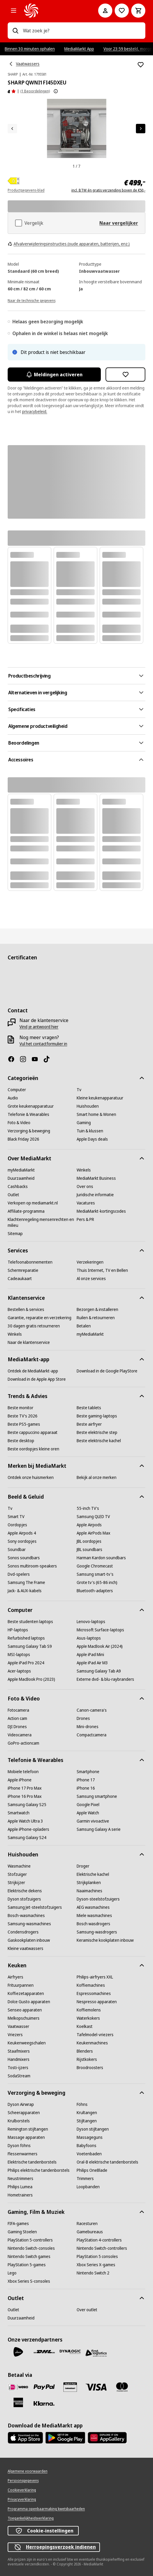  What do you see at coordinates (35, 91) in the screenshot?
I see `(1 Beoordelingen) [Beoordelingen]` at bounding box center [35, 91].